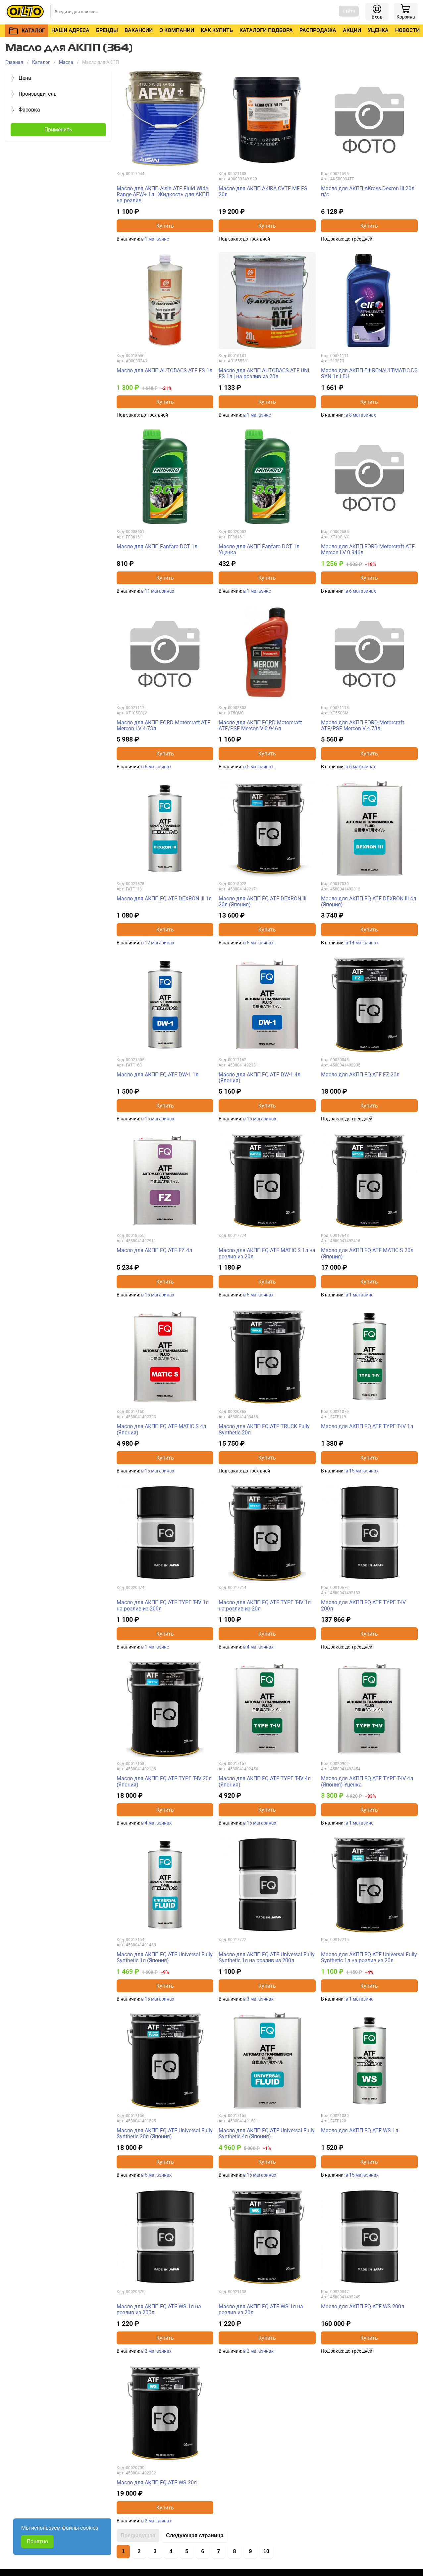 Image resolution: width=423 pixels, height=2576 pixels. What do you see at coordinates (218, 2551) in the screenshot?
I see `7 [Перейти на страницу 7]` at bounding box center [218, 2551].